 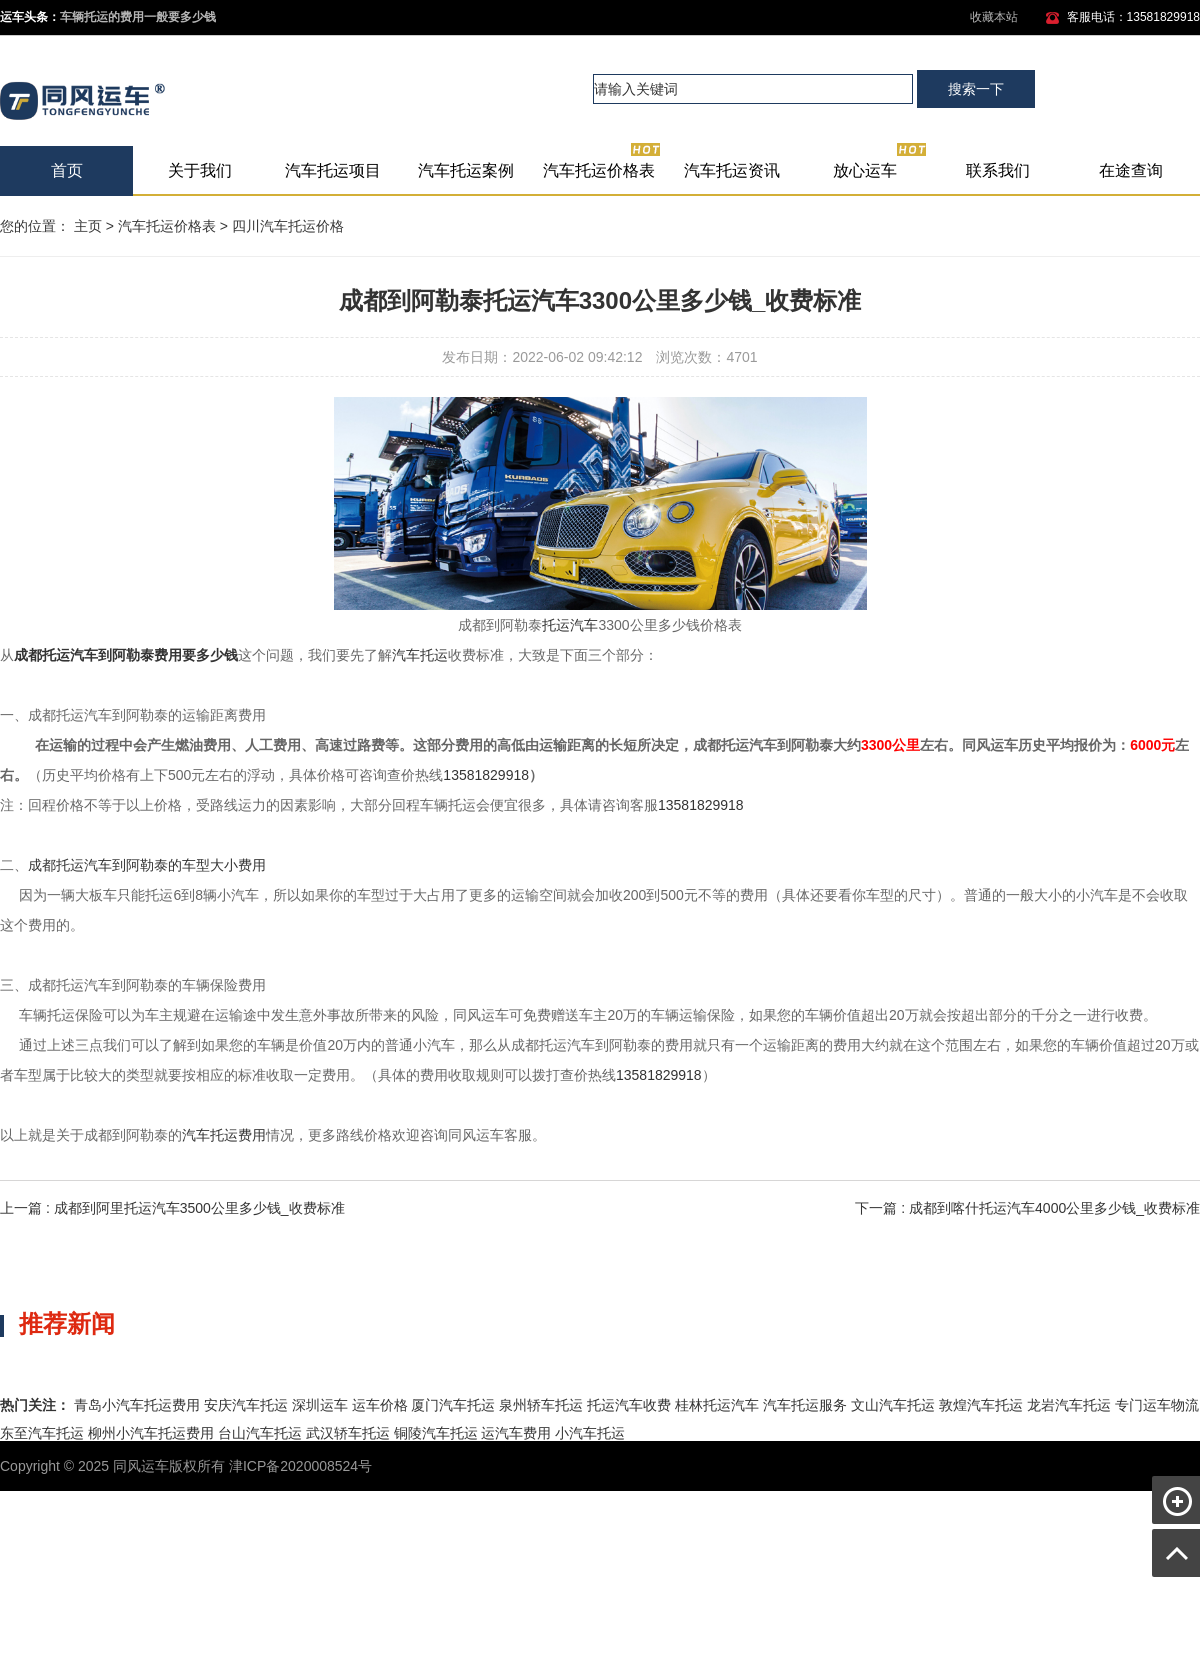 What do you see at coordinates (138, 17) in the screenshot?
I see `车辆托运的费用一般要多少钱` at bounding box center [138, 17].